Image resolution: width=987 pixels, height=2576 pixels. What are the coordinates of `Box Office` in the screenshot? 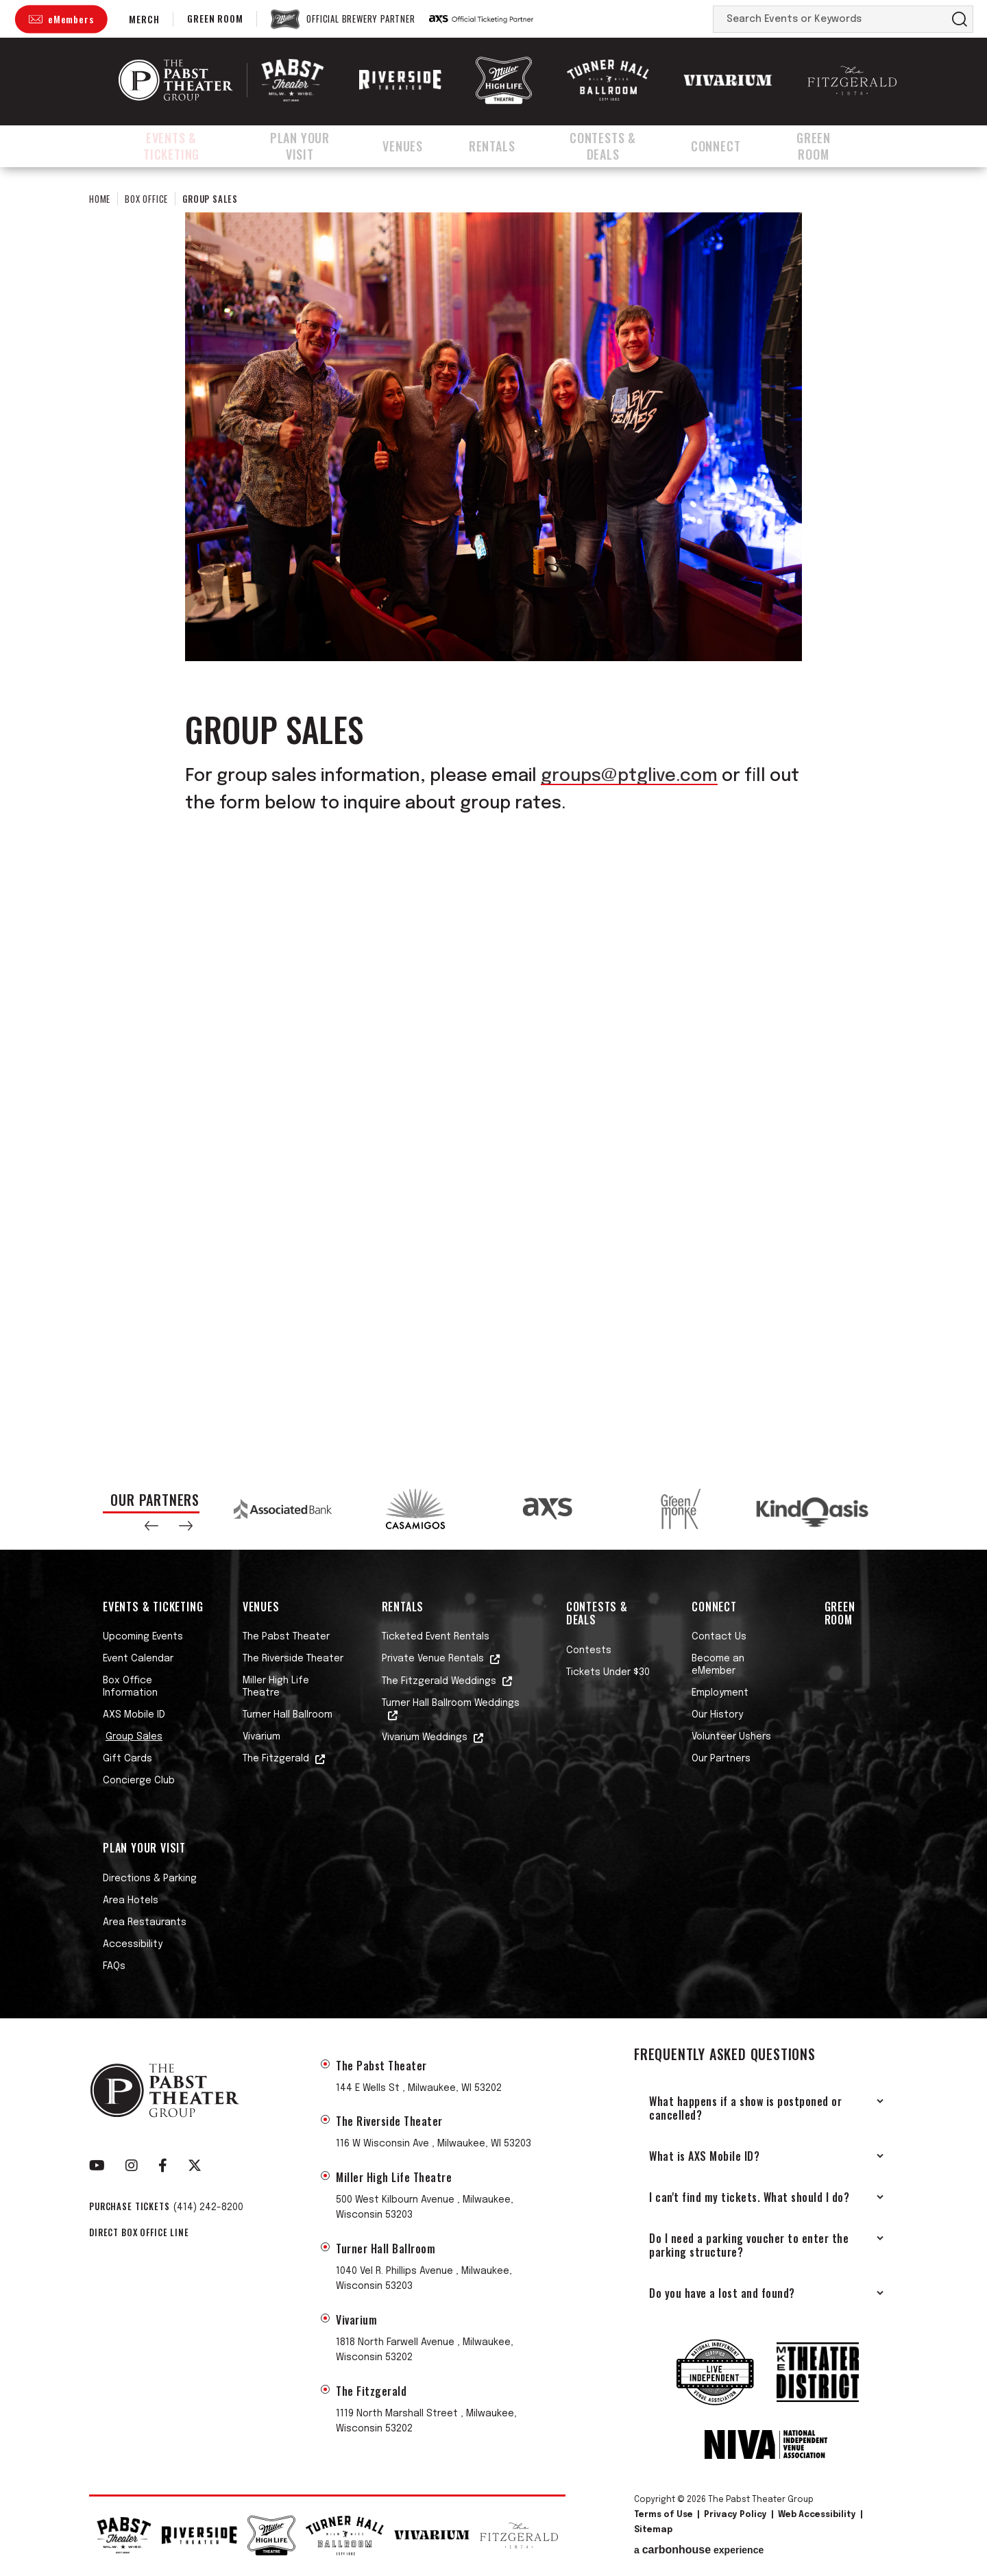 It's located at (146, 199).